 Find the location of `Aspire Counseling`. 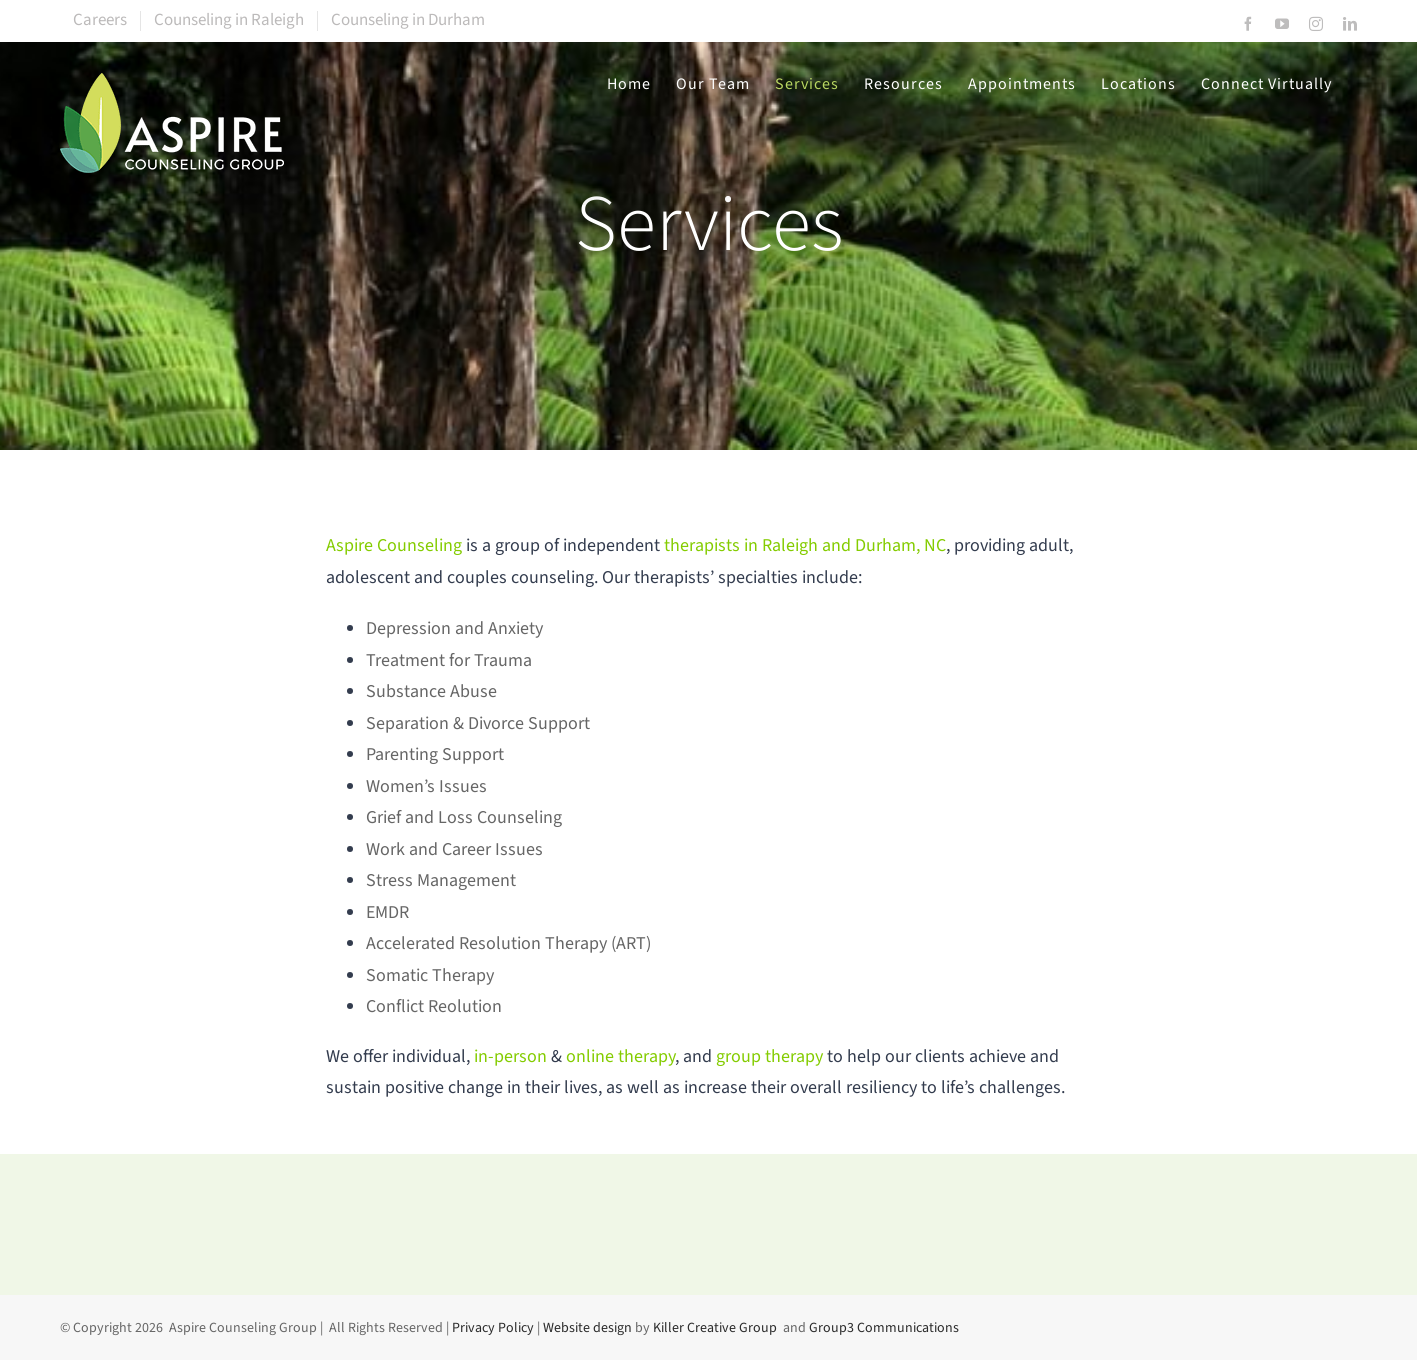

Aspire Counseling is located at coordinates (394, 545).